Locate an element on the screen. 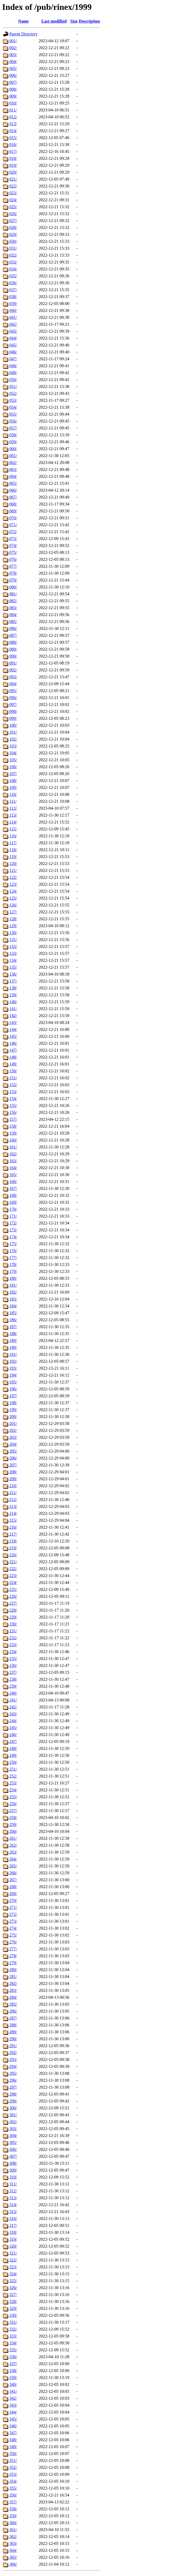 This screenshot has height=2576, width=180. 198/ is located at coordinates (13, 1402).